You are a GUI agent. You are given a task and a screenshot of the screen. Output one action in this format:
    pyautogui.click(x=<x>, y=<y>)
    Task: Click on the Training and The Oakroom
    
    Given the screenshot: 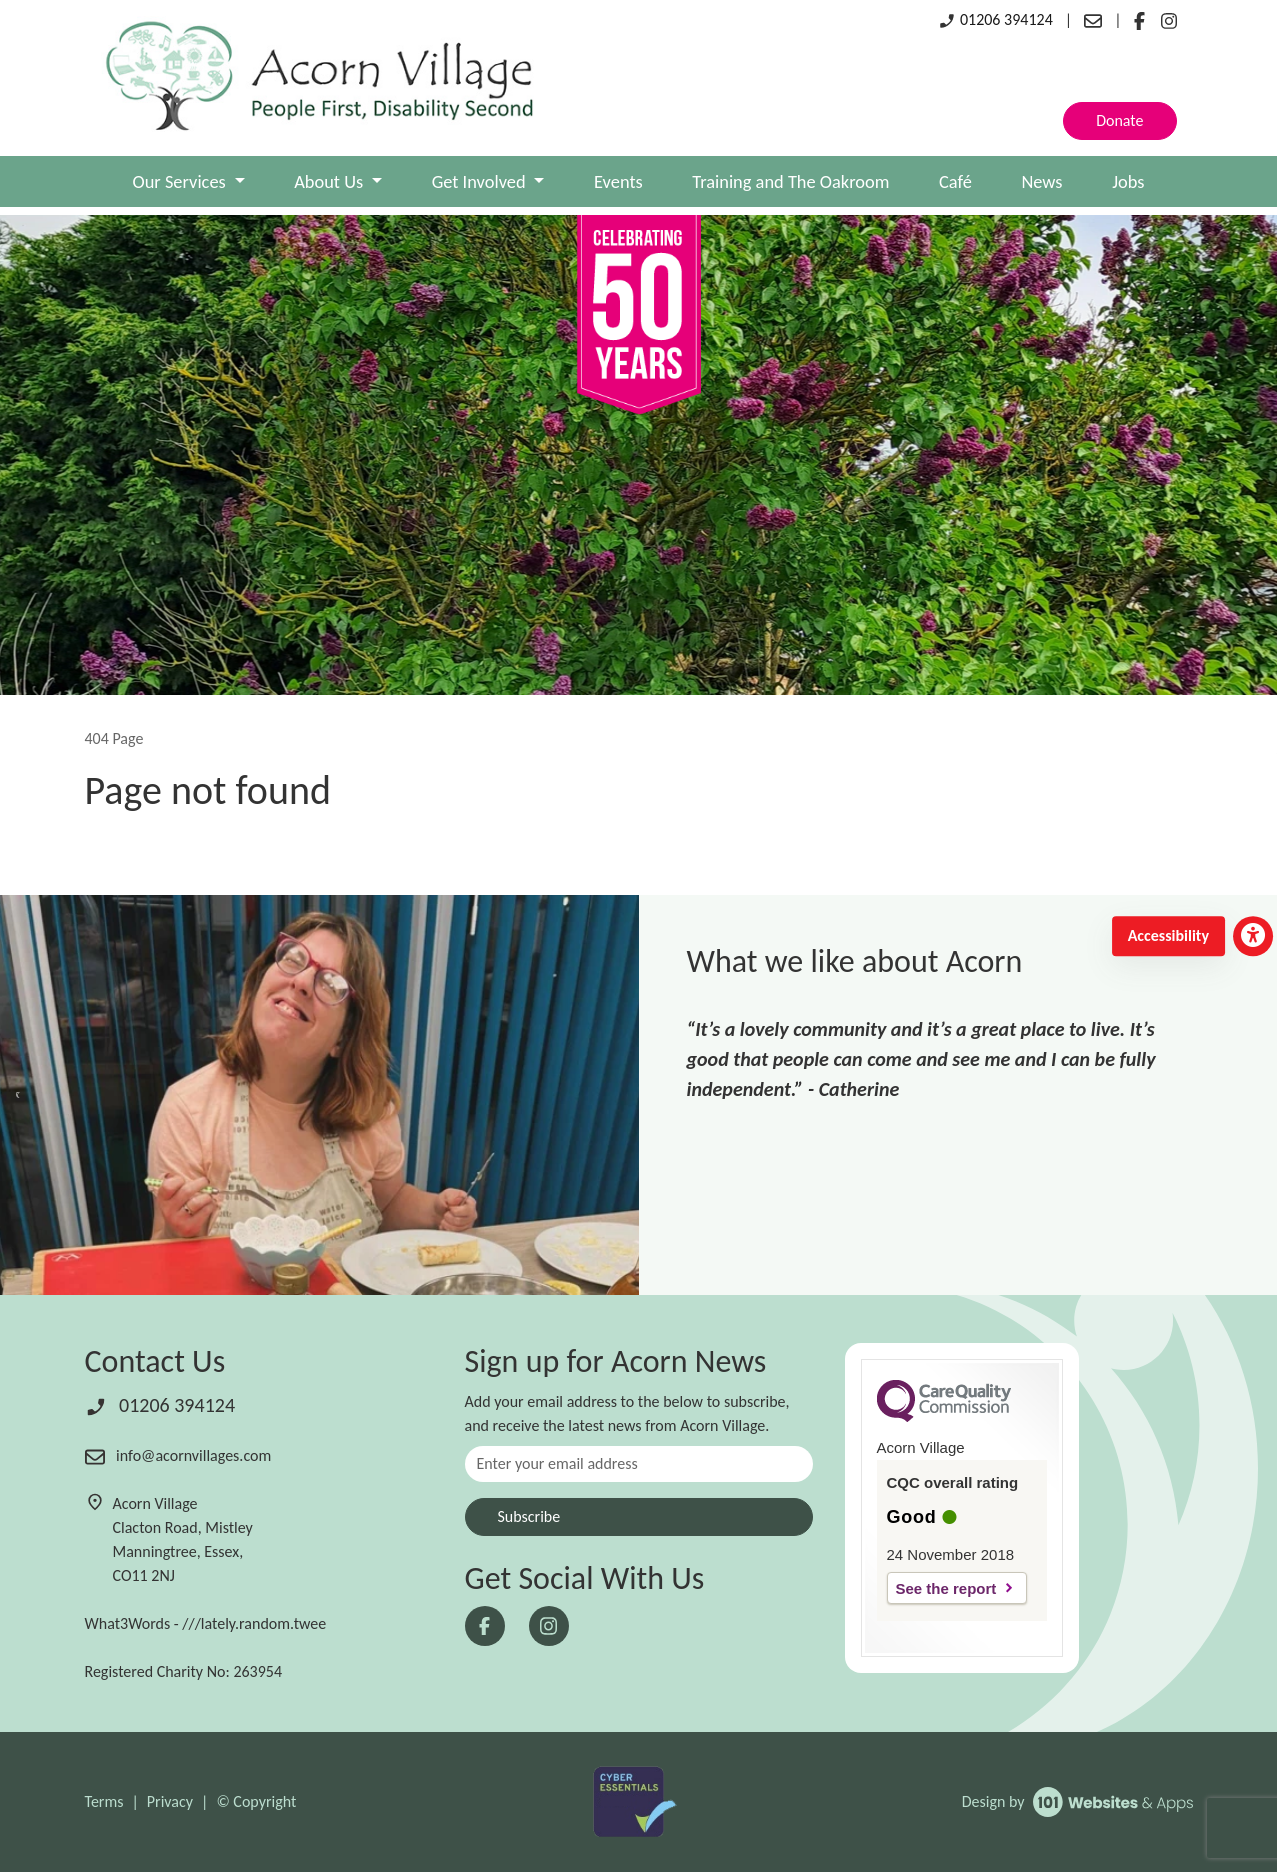 What is the action you would take?
    pyautogui.click(x=790, y=181)
    